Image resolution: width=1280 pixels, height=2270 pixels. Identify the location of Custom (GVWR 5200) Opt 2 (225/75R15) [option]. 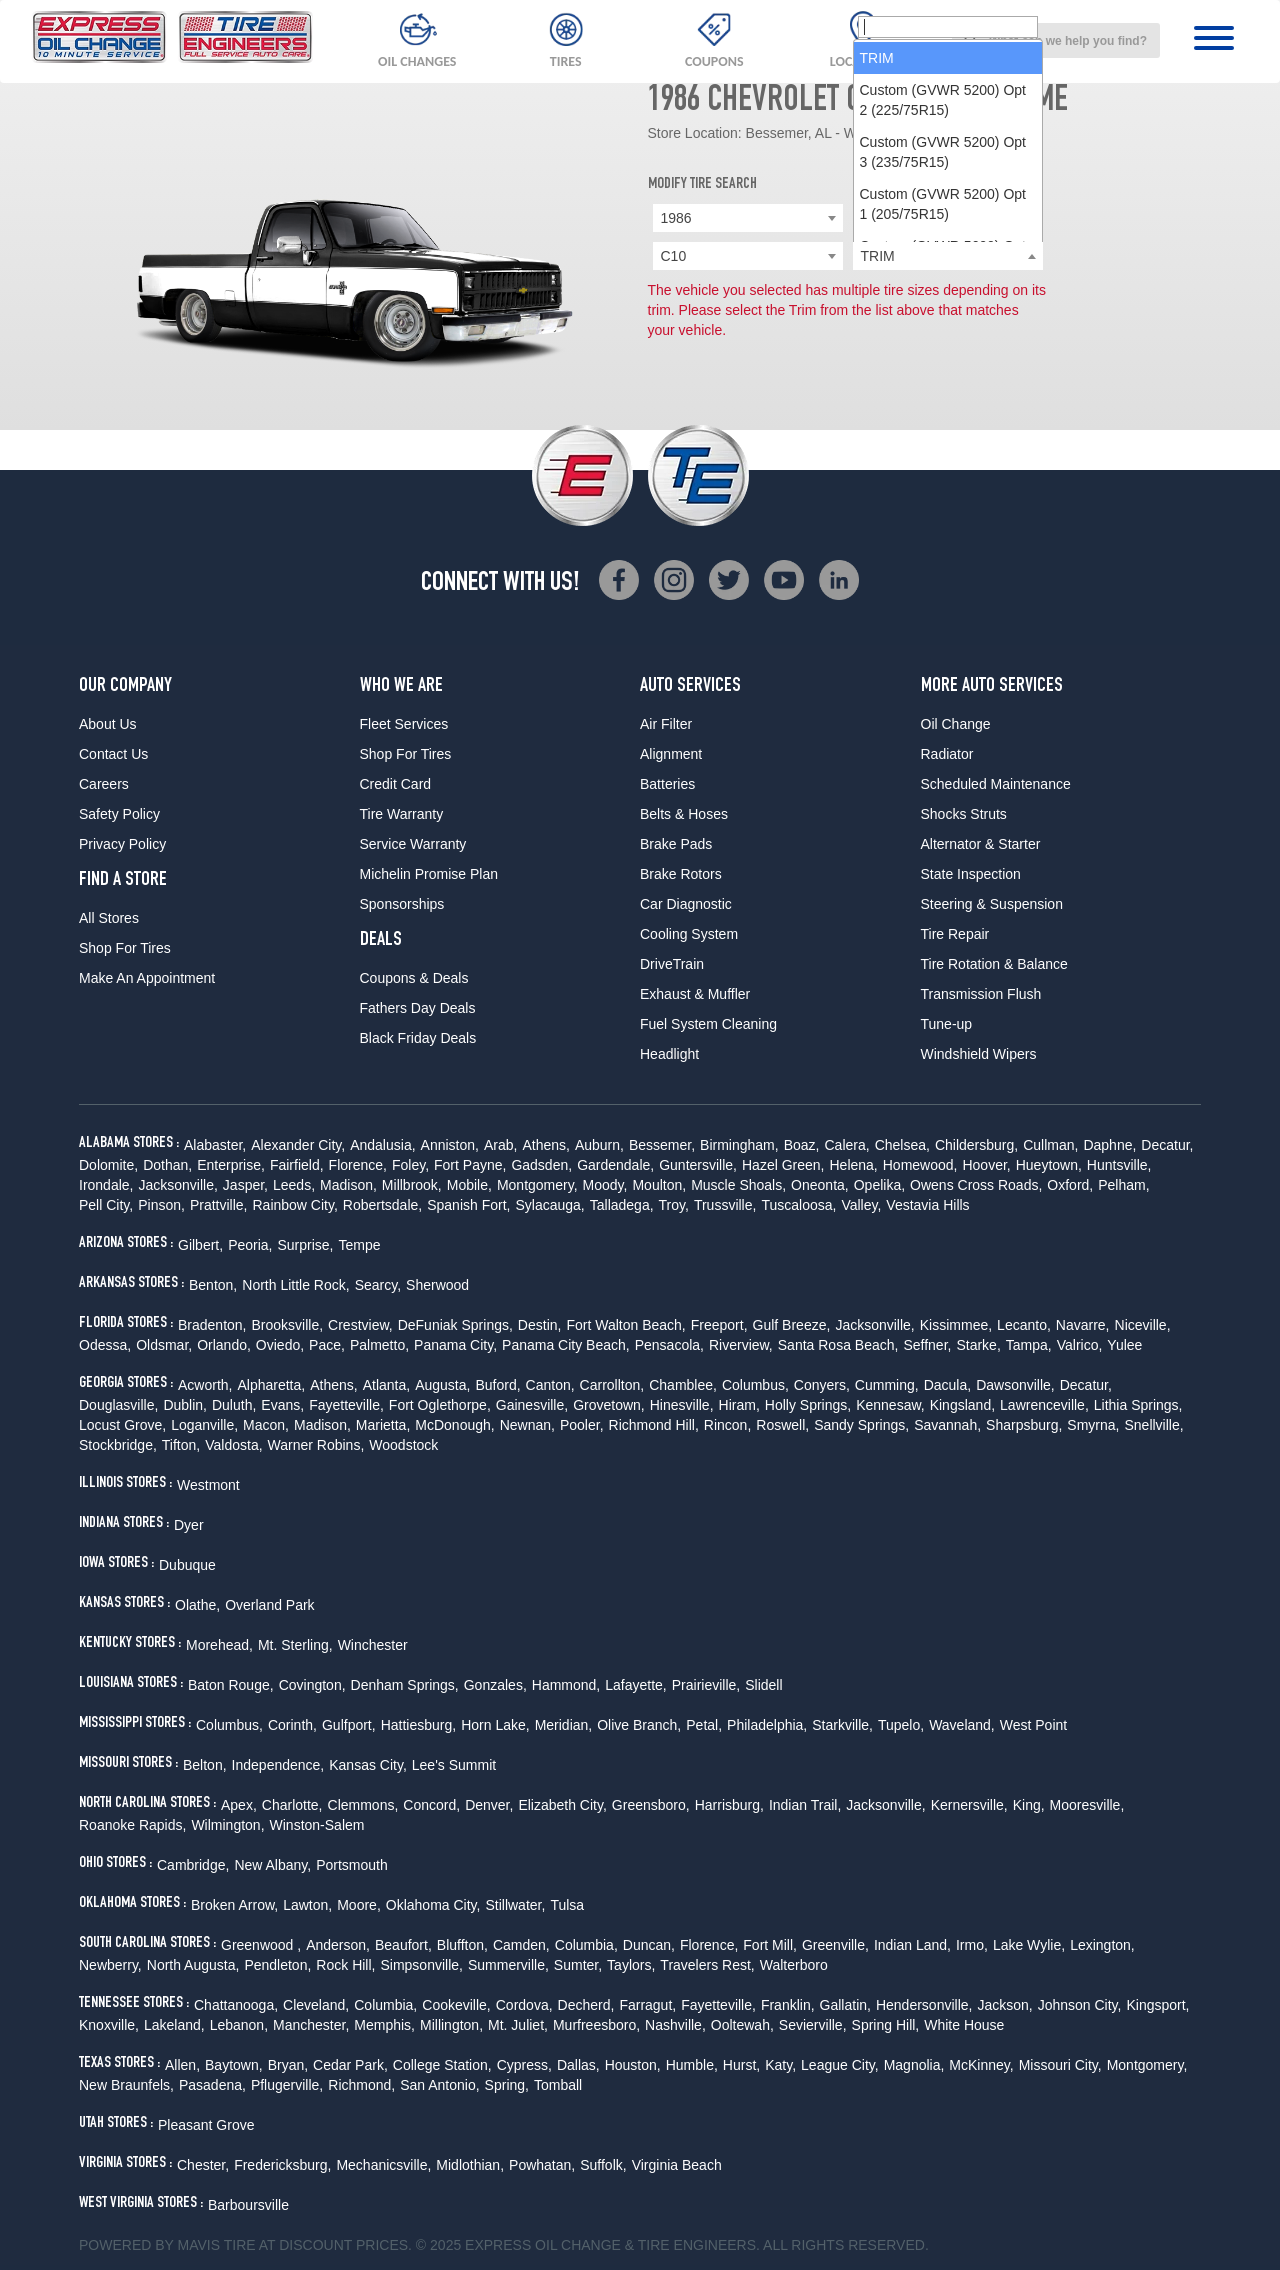
(943, 330).